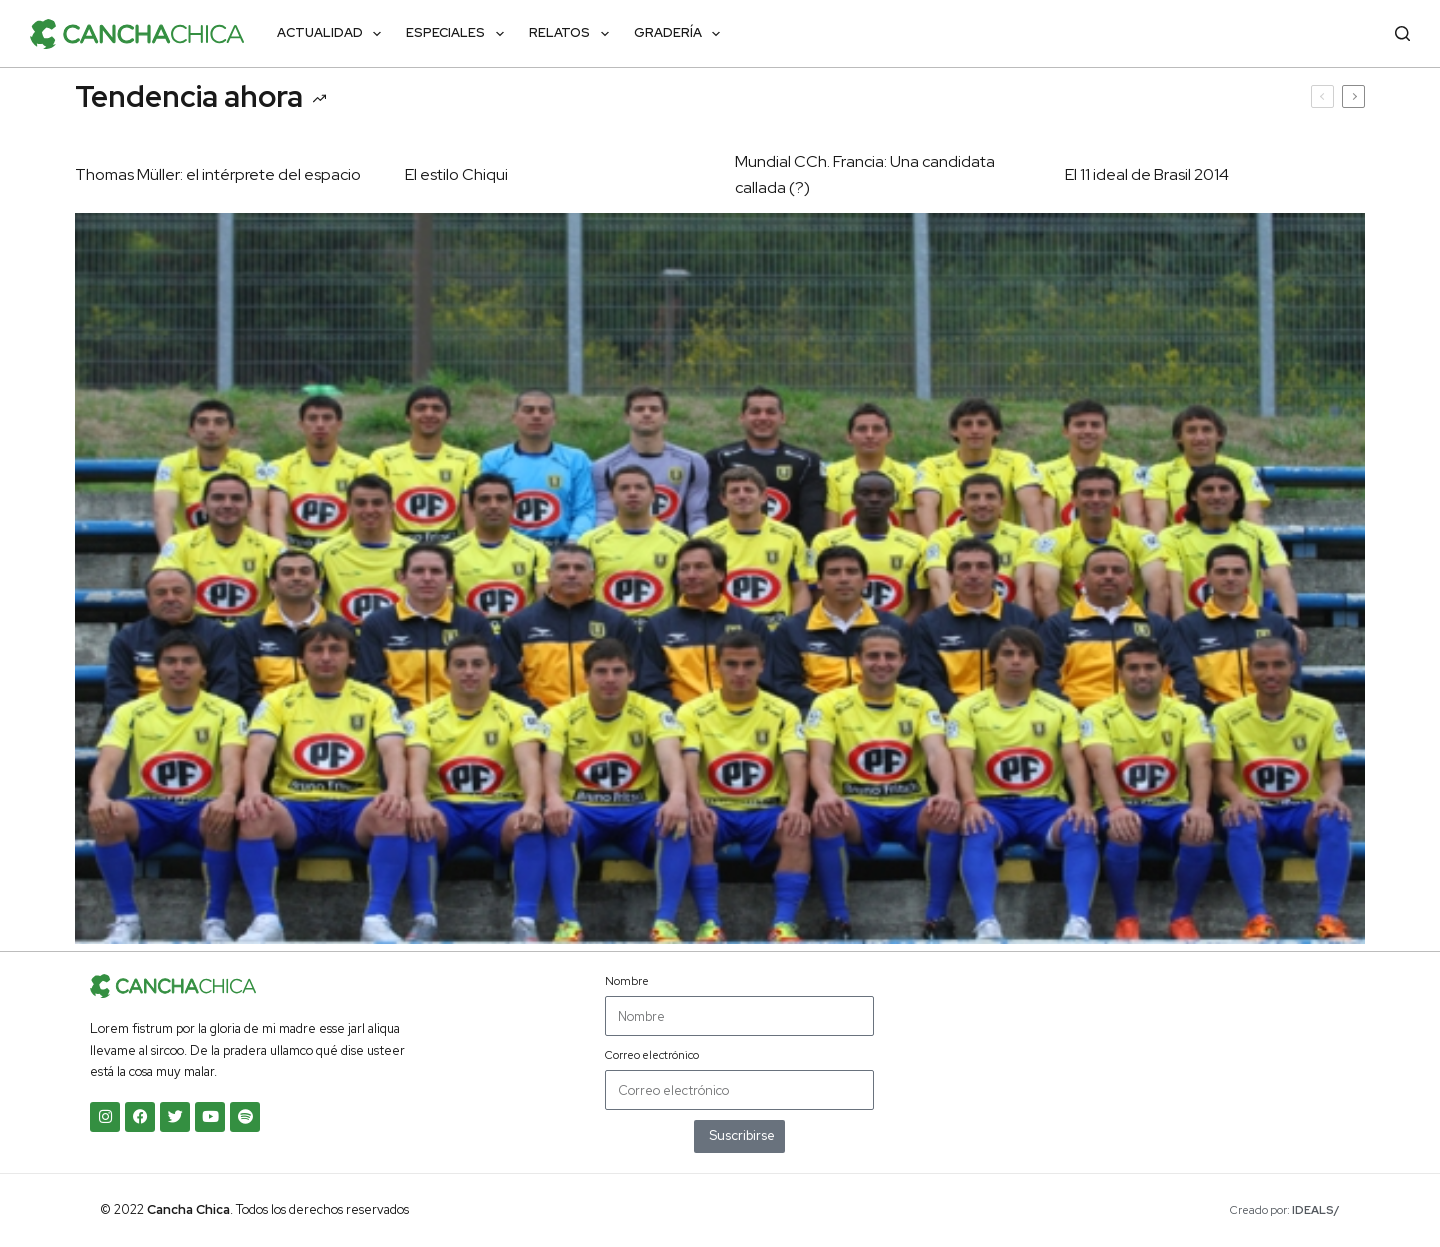  I want to click on [Buscar], so click(1402, 33).